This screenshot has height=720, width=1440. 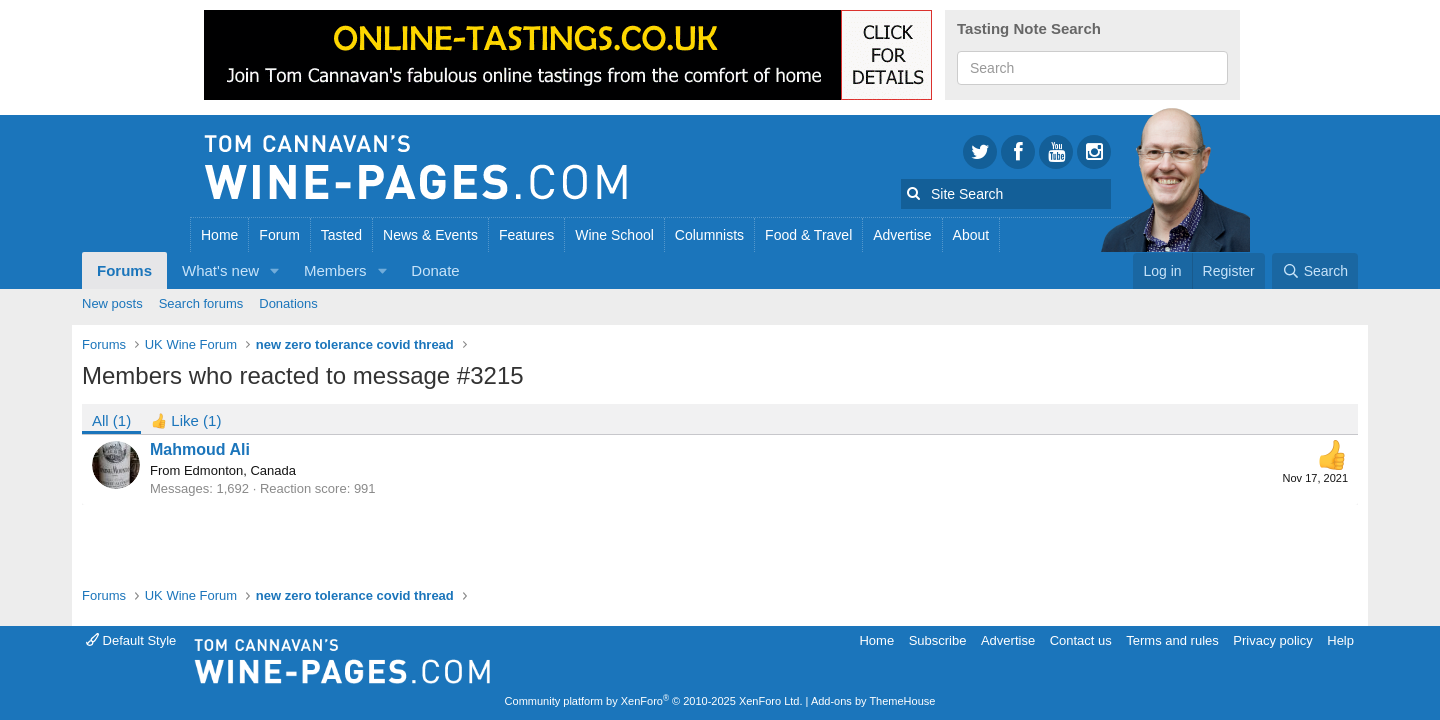 I want to click on Forum, so click(x=279, y=235).